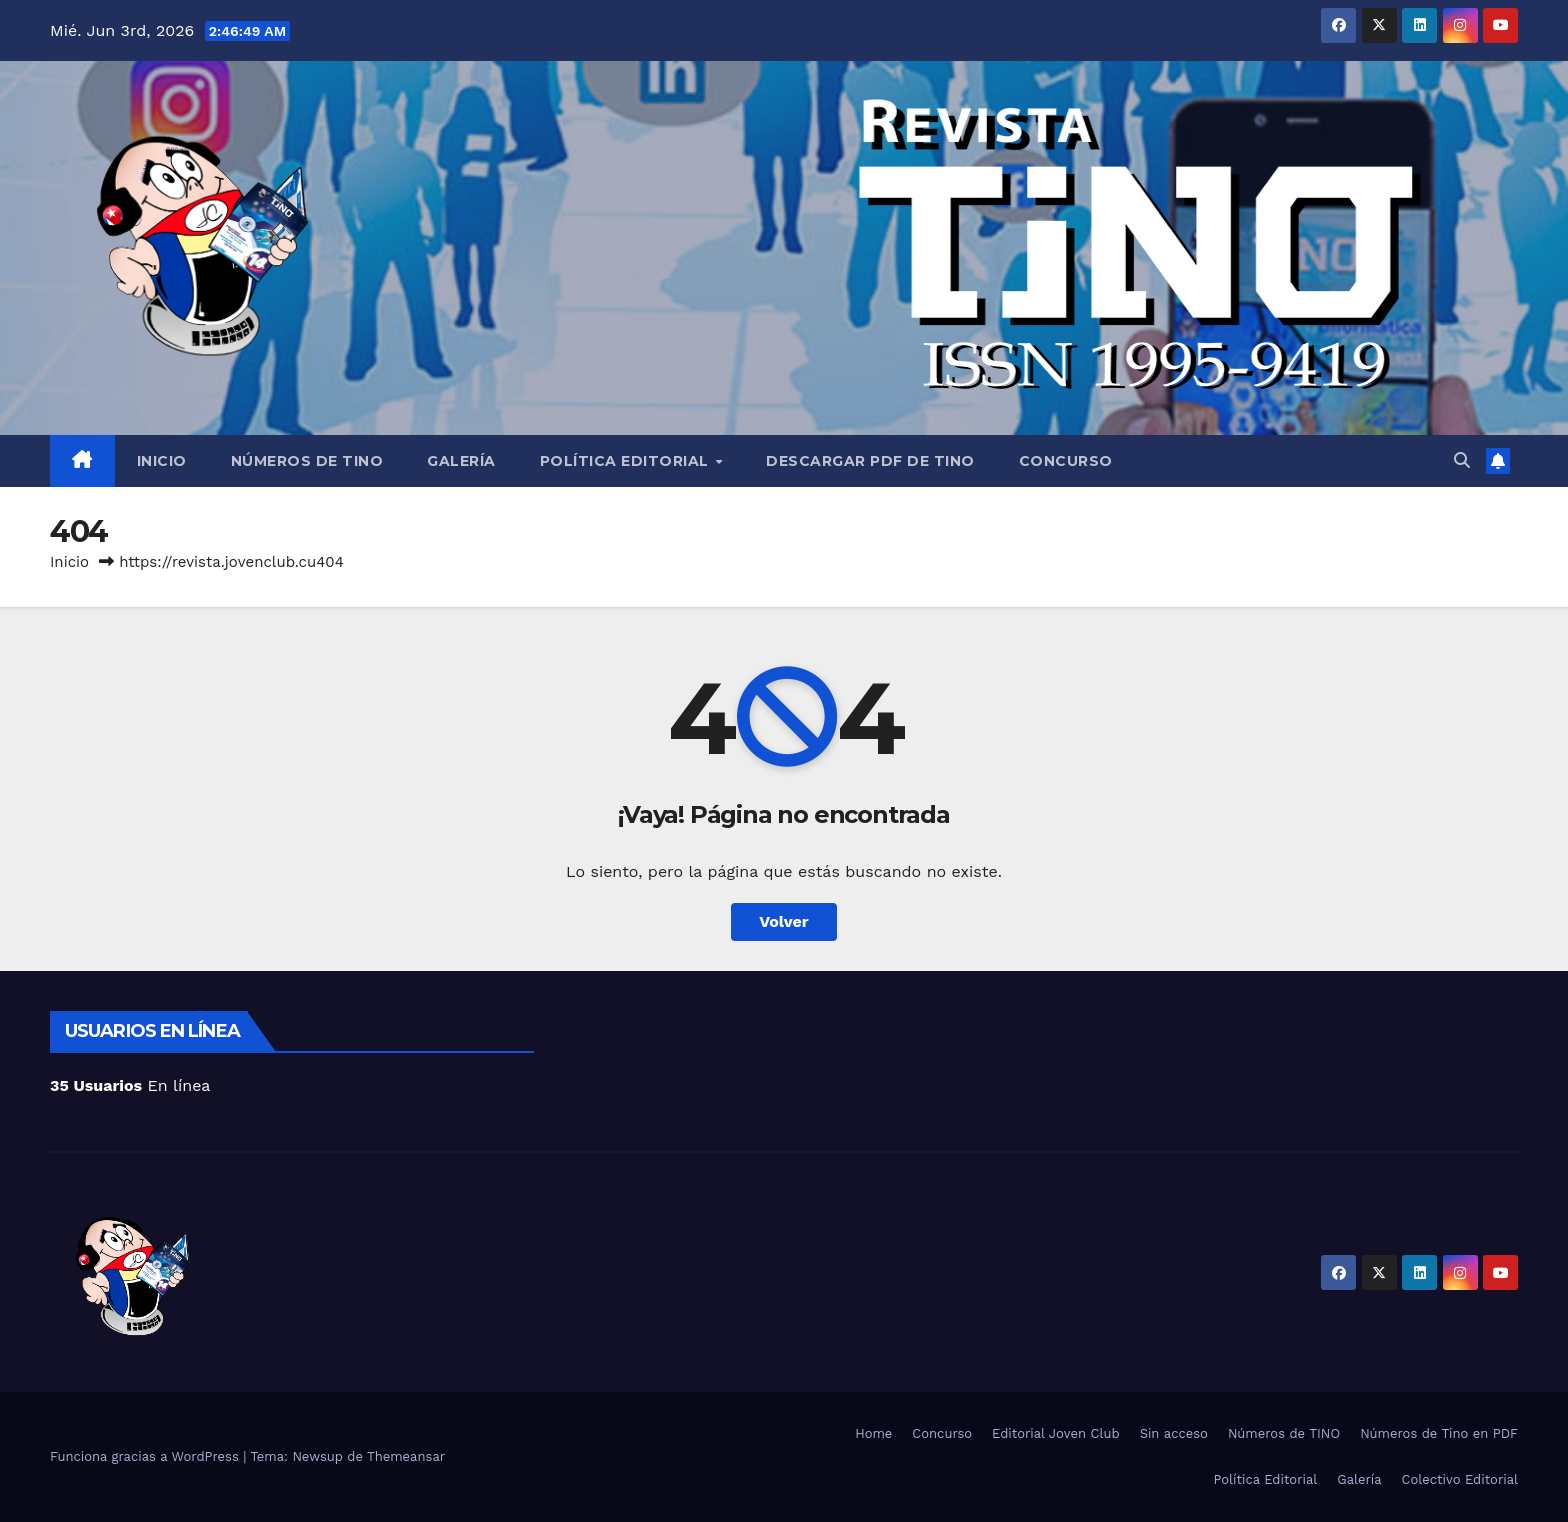 The height and width of the screenshot is (1522, 1568). I want to click on Home, so click(873, 1433).